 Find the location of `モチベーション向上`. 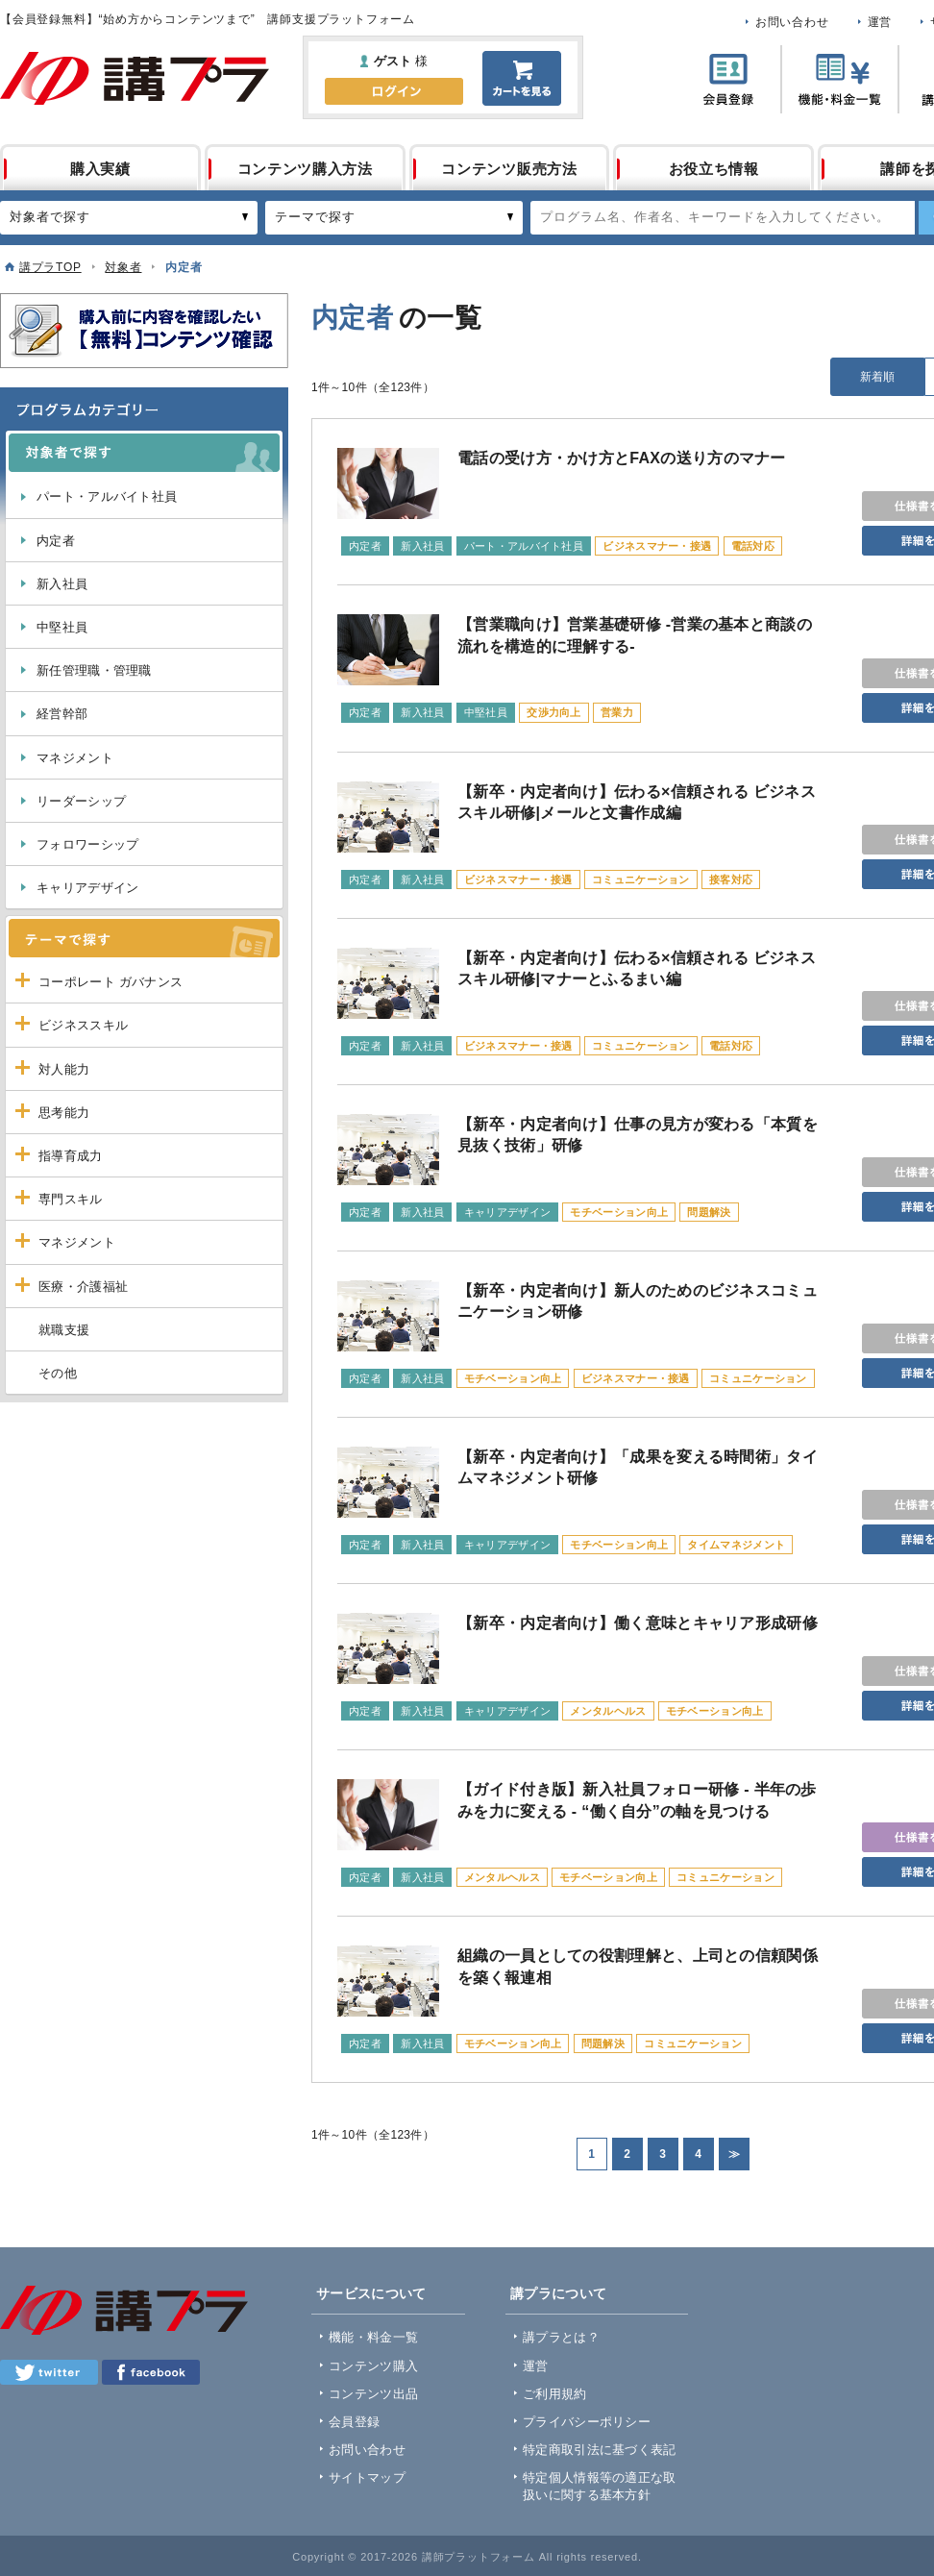

モチベーション向上 is located at coordinates (619, 1212).